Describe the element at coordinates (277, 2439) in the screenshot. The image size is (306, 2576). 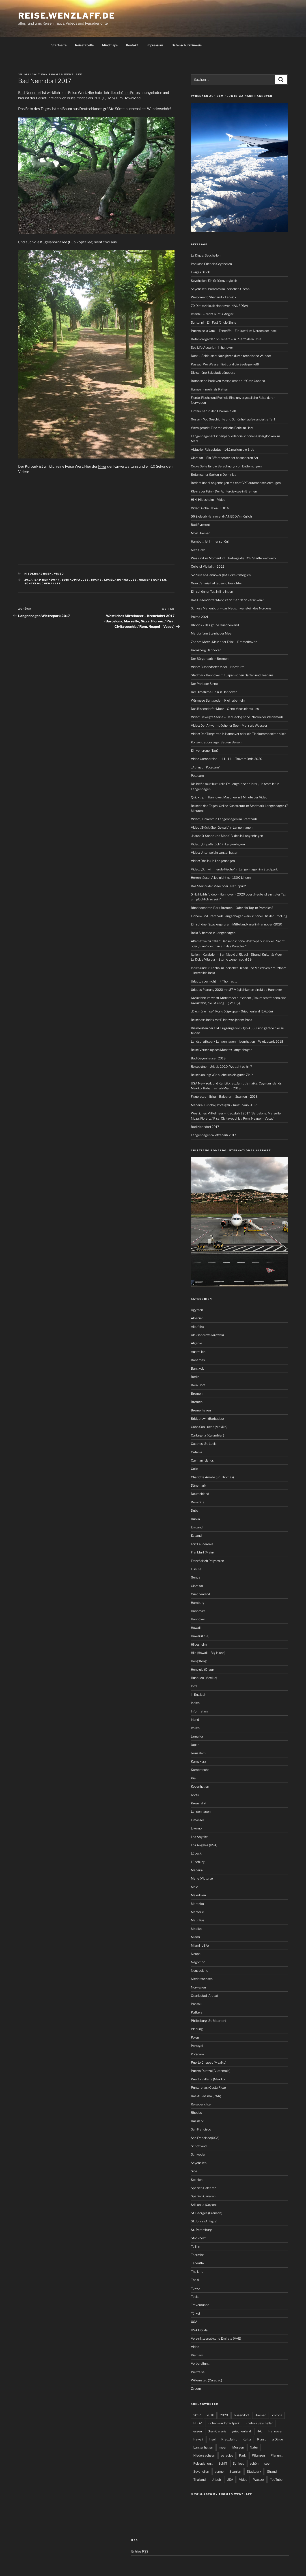
I see `la Digue` at that location.